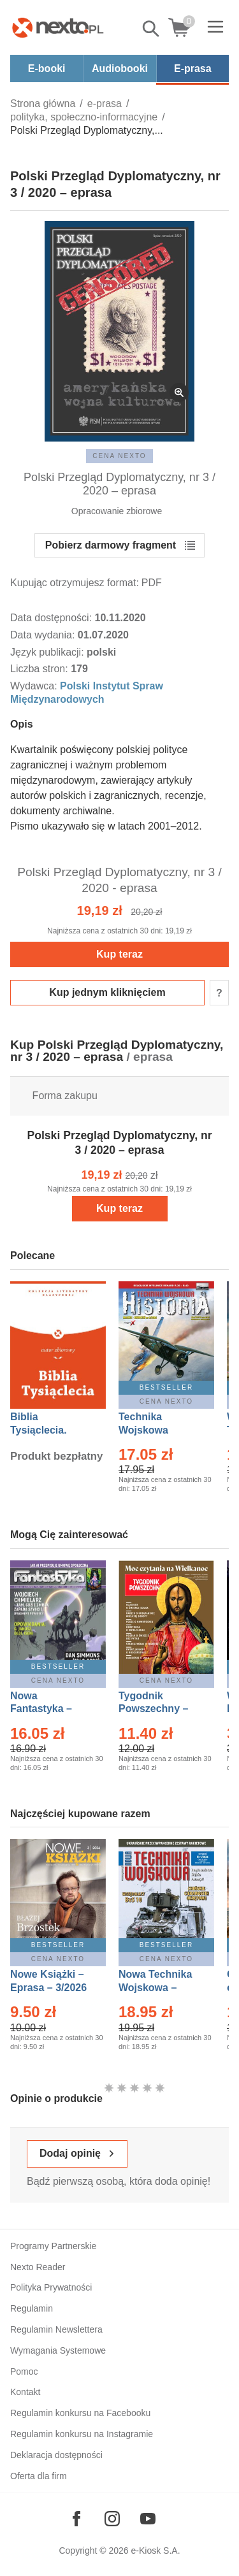 The width and height of the screenshot is (239, 2576). Describe the element at coordinates (44, 635) in the screenshot. I see `Data wydania:` at that location.